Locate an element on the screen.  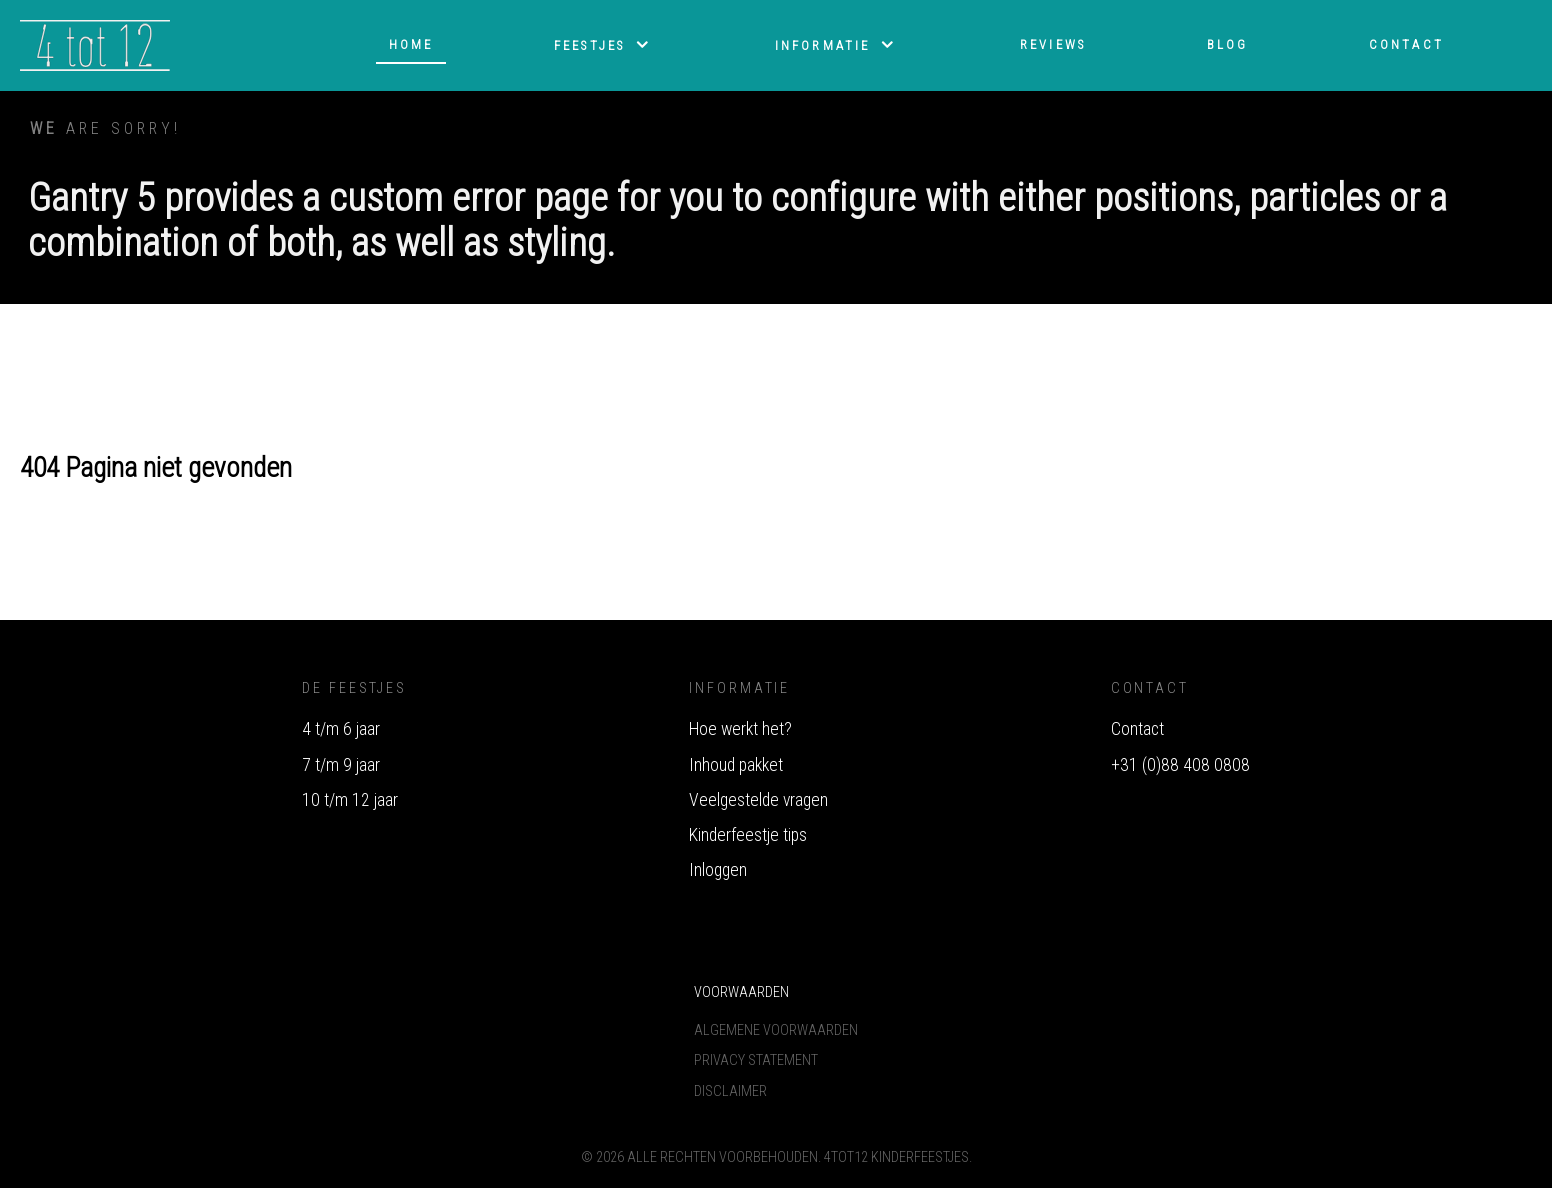
4 t/m 6 jaar is located at coordinates (341, 729).